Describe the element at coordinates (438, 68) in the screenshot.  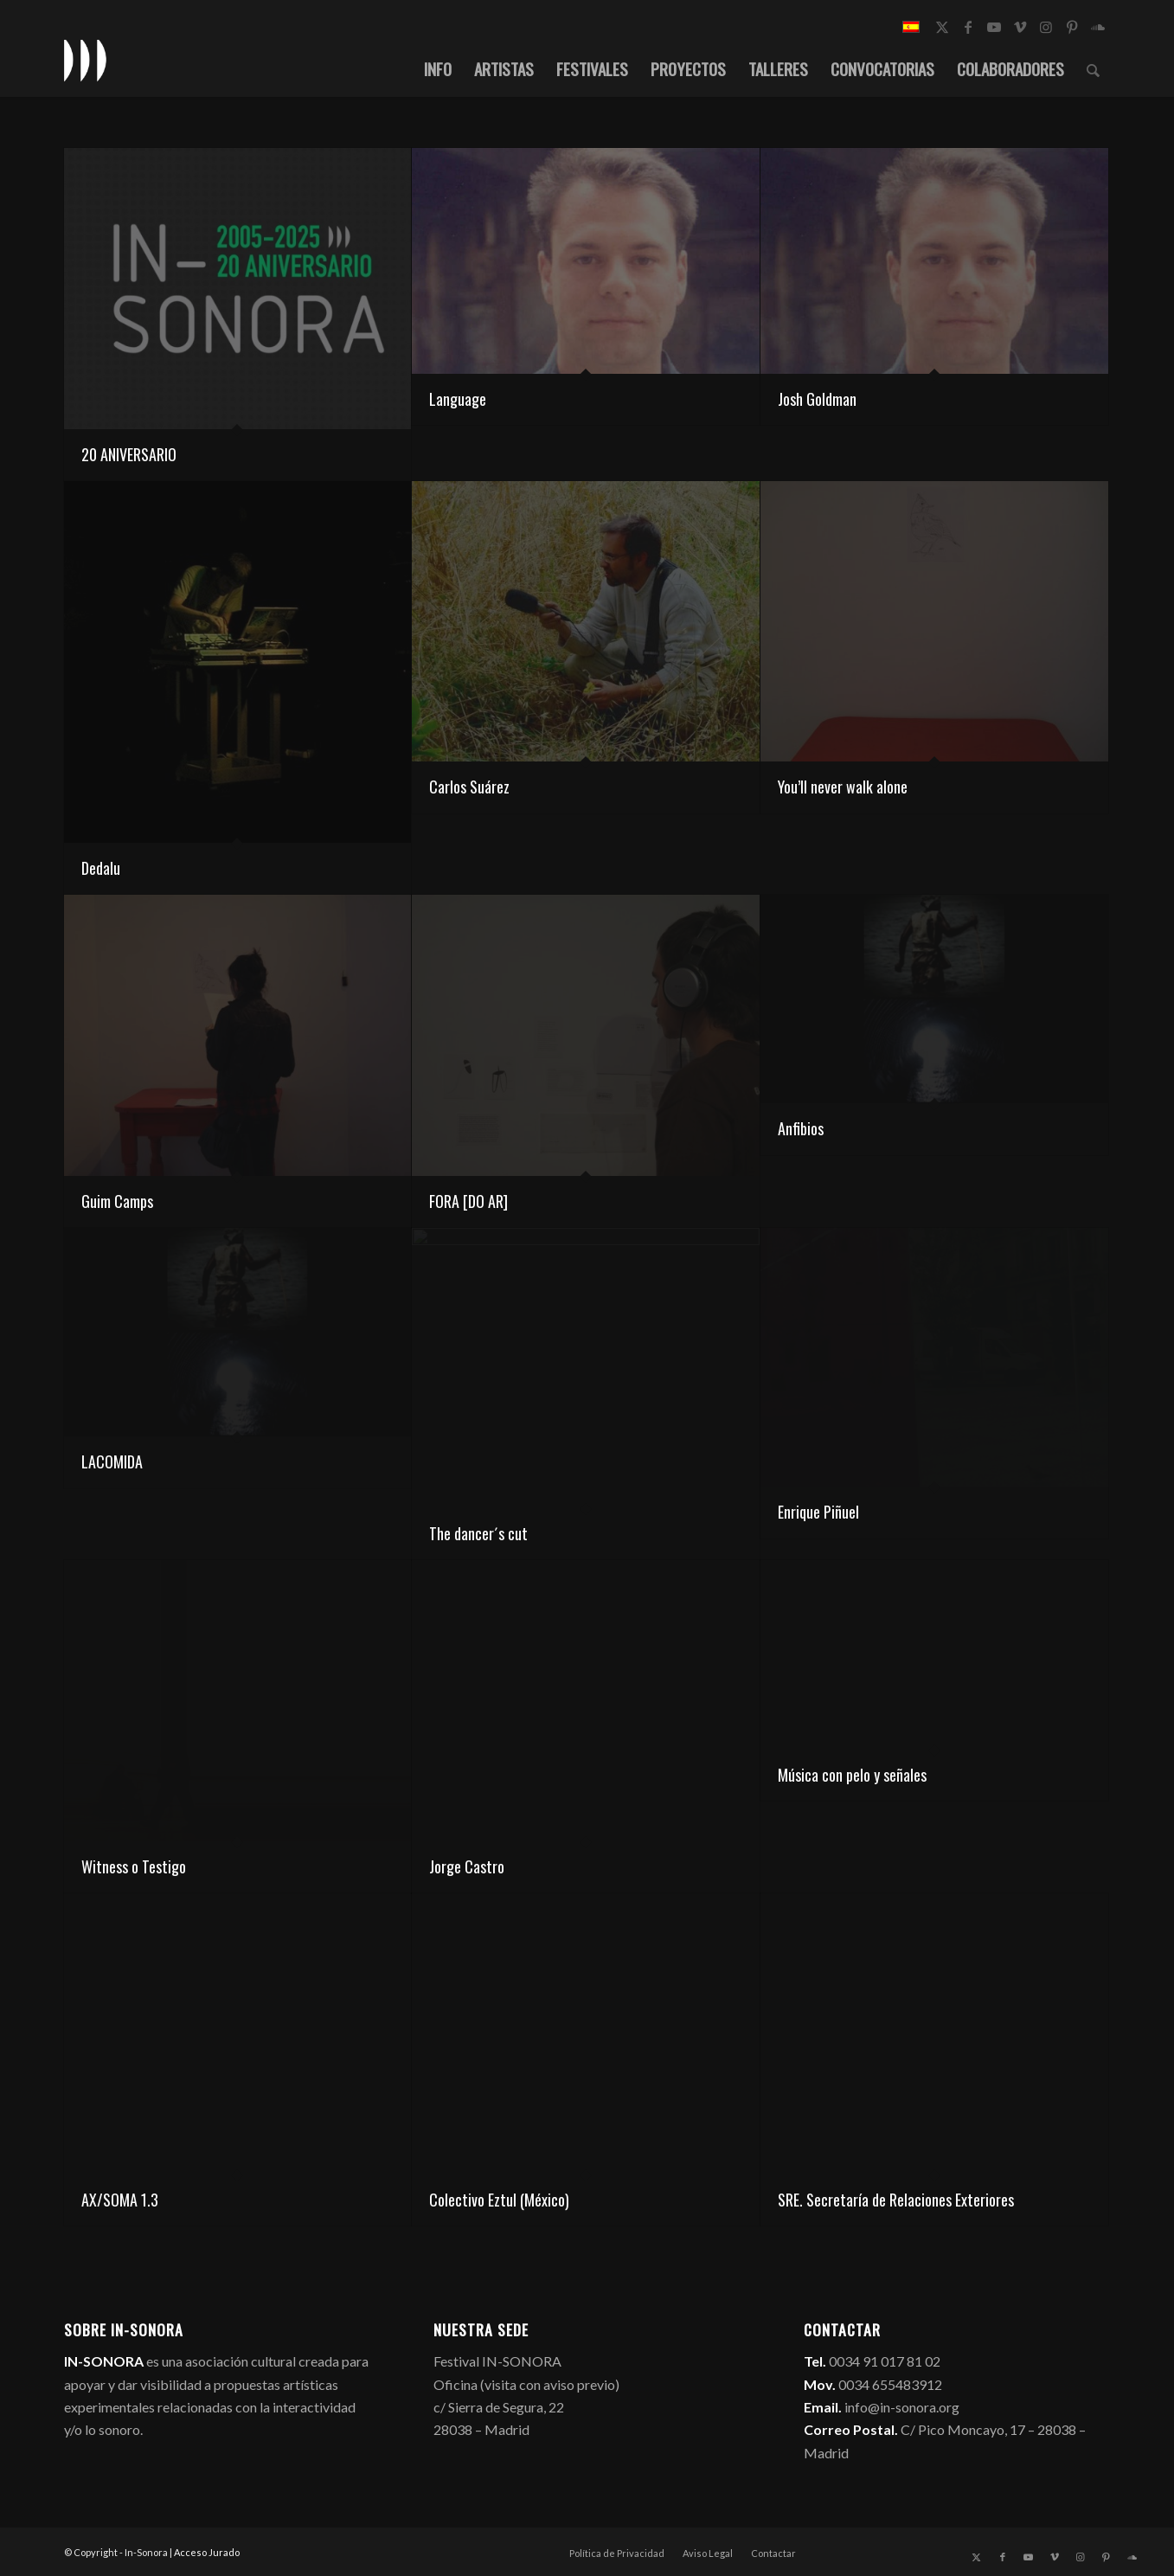
I see `[menuitem]` at that location.